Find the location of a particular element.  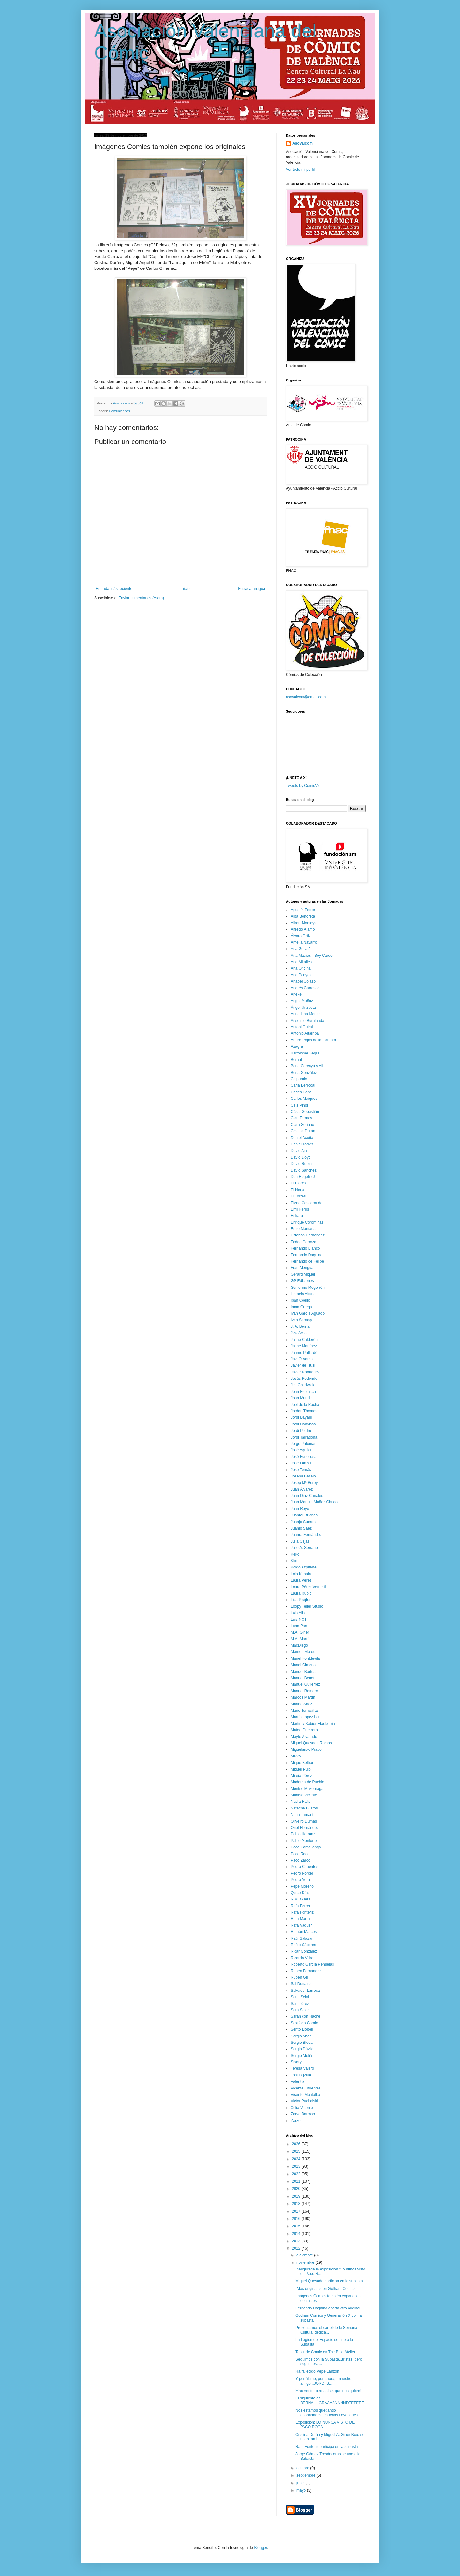

Nuria Tamarit is located at coordinates (302, 1814).